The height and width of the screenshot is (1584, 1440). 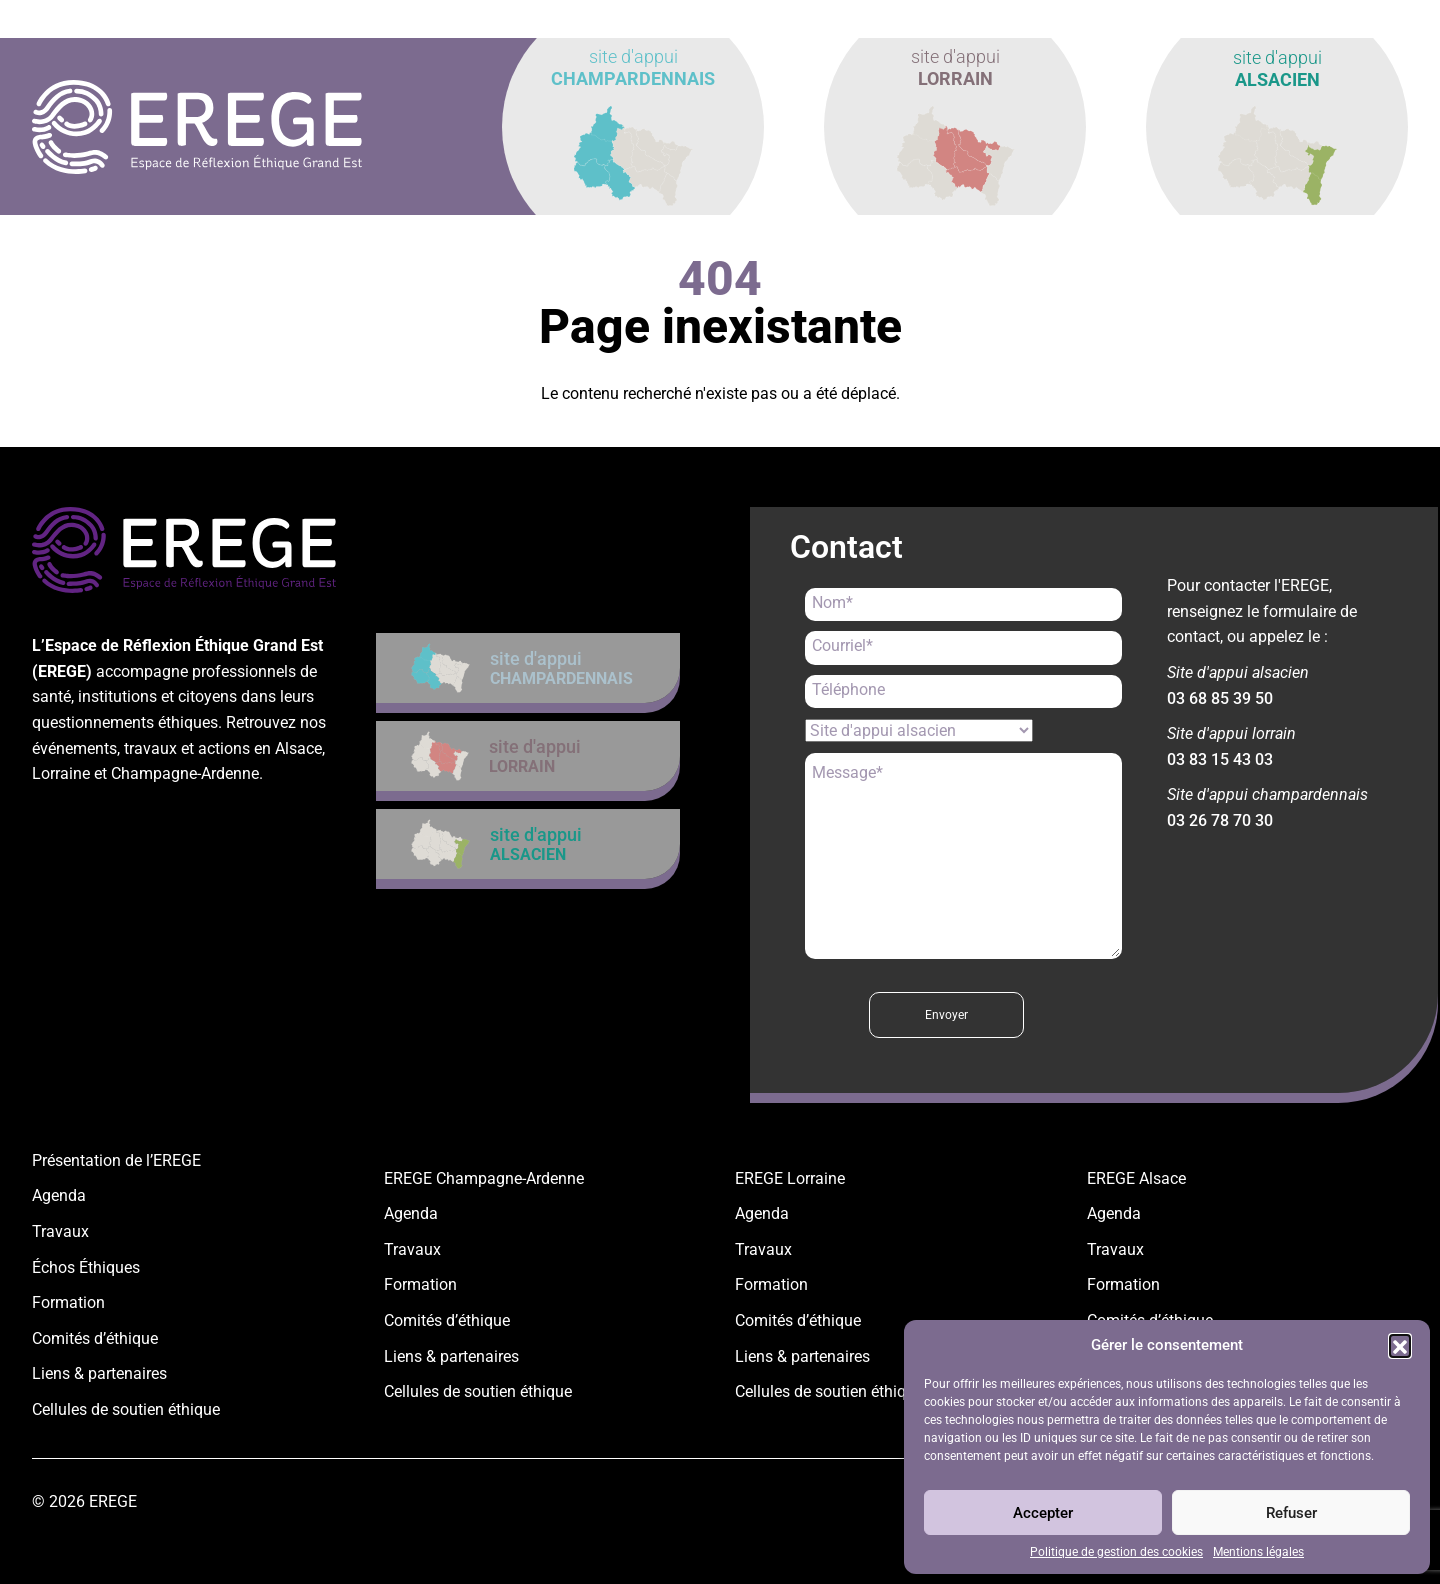 I want to click on [button], so click(x=1400, y=1345).